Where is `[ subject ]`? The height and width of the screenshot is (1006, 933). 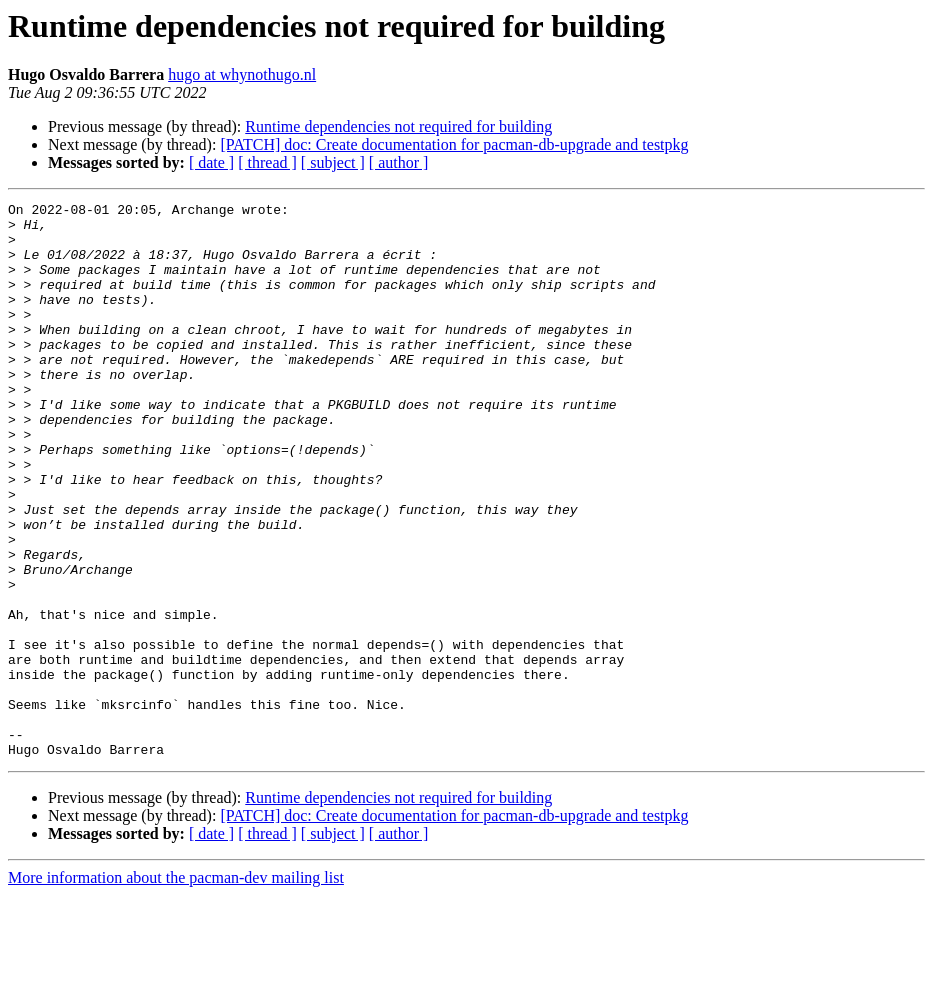
[ subject ] is located at coordinates (333, 162).